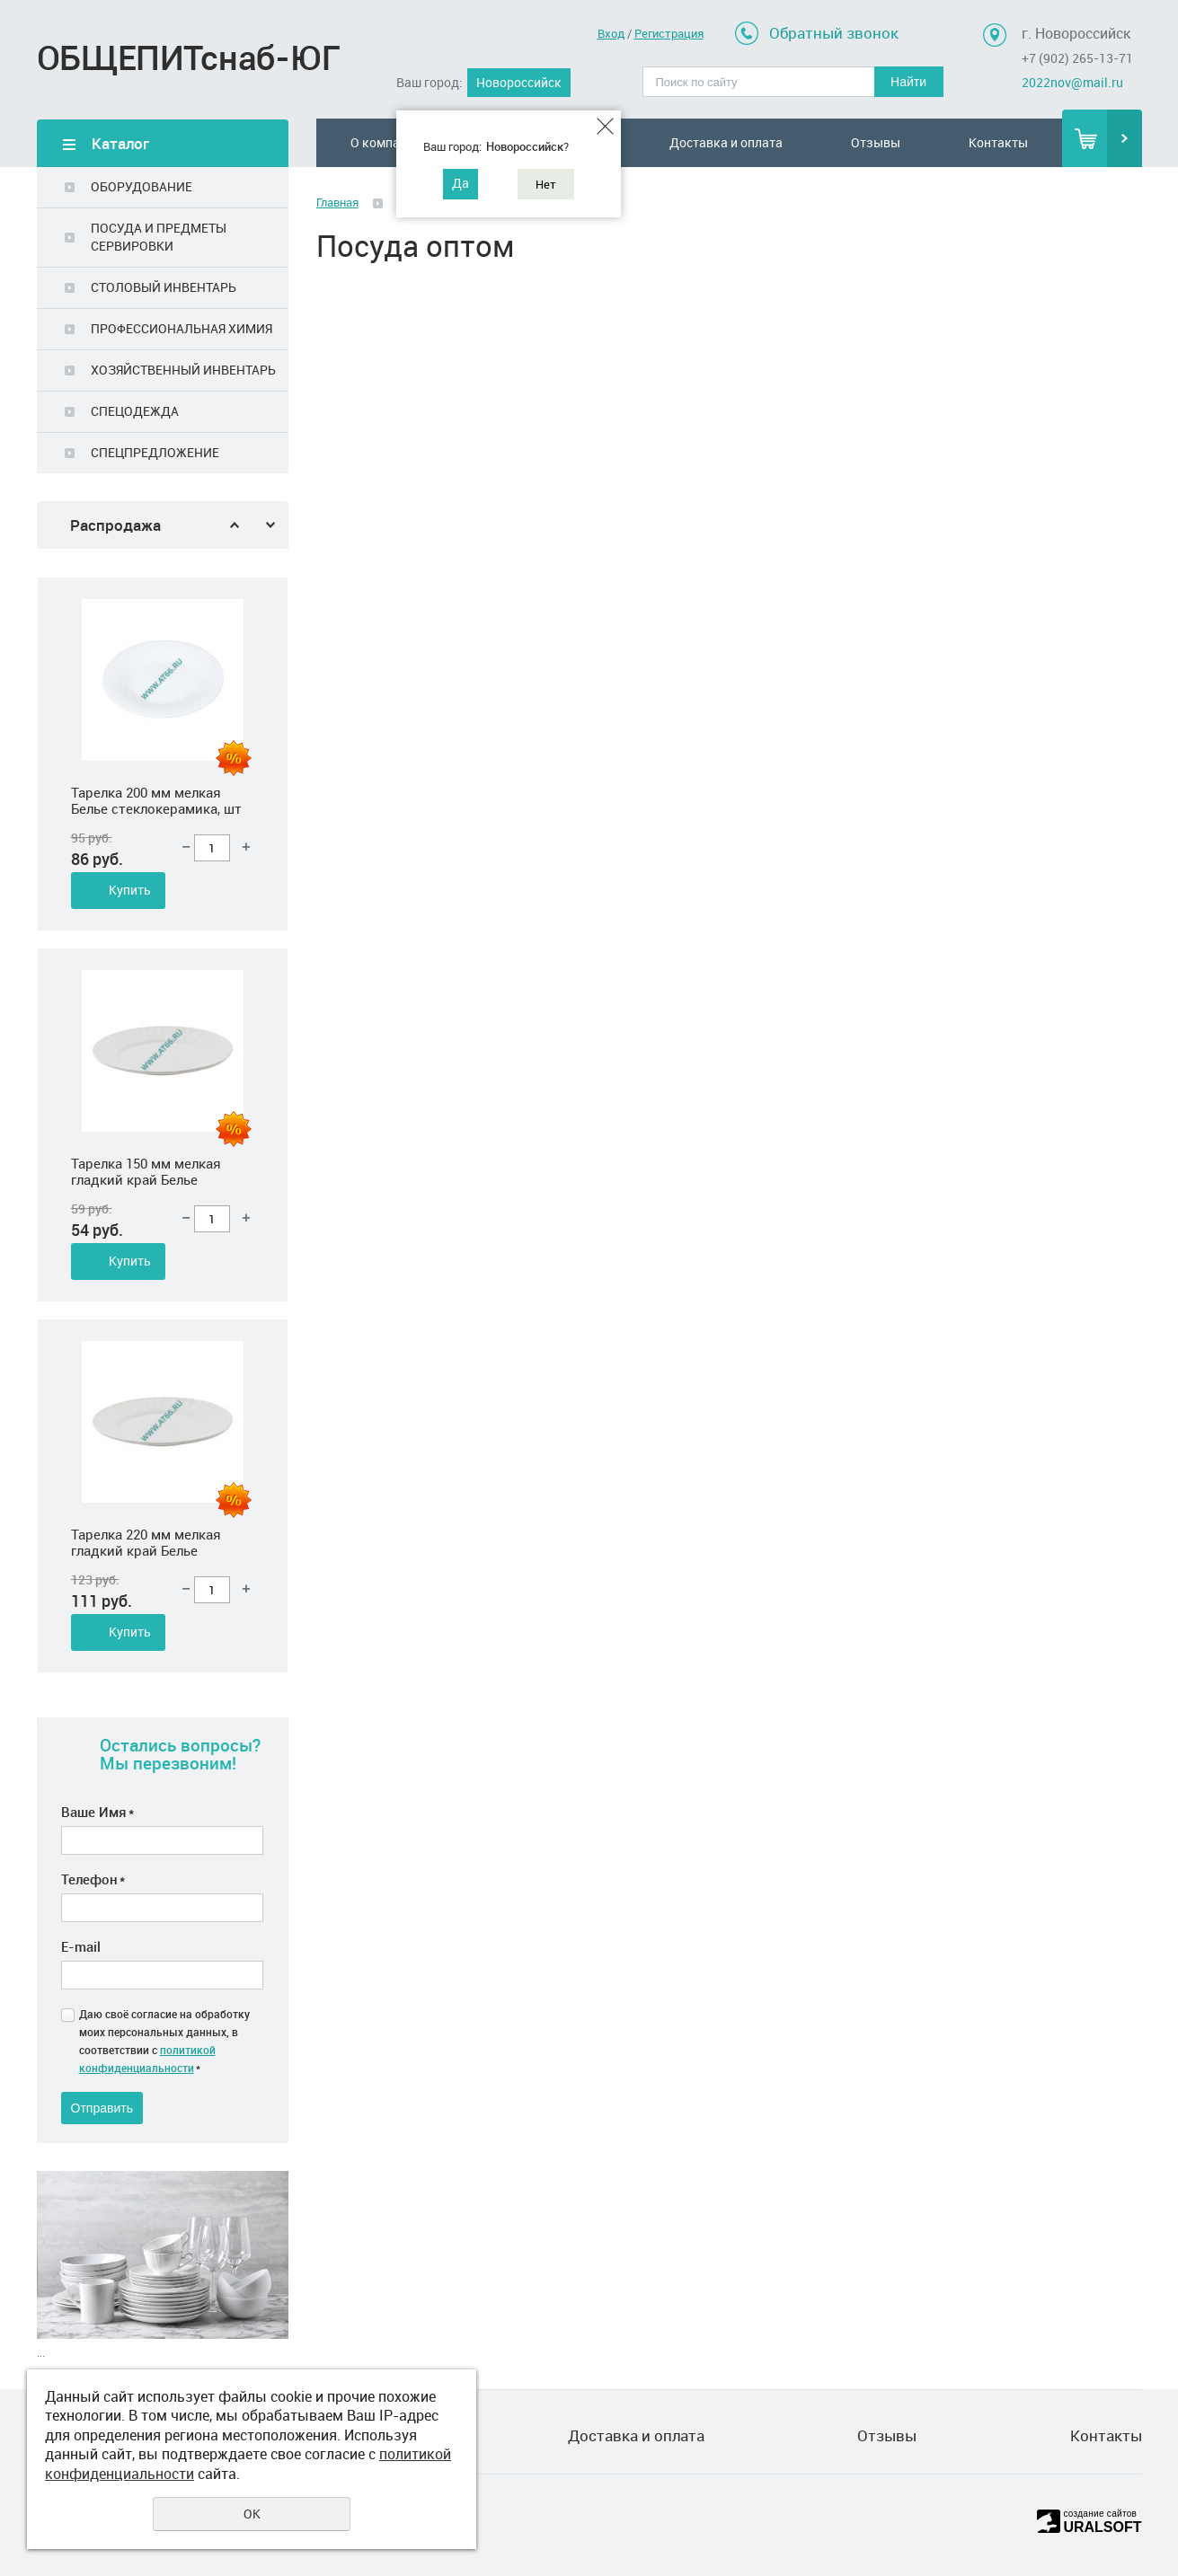 The image size is (1178, 2576). Describe the element at coordinates (726, 142) in the screenshot. I see `Доставка и оплата` at that location.